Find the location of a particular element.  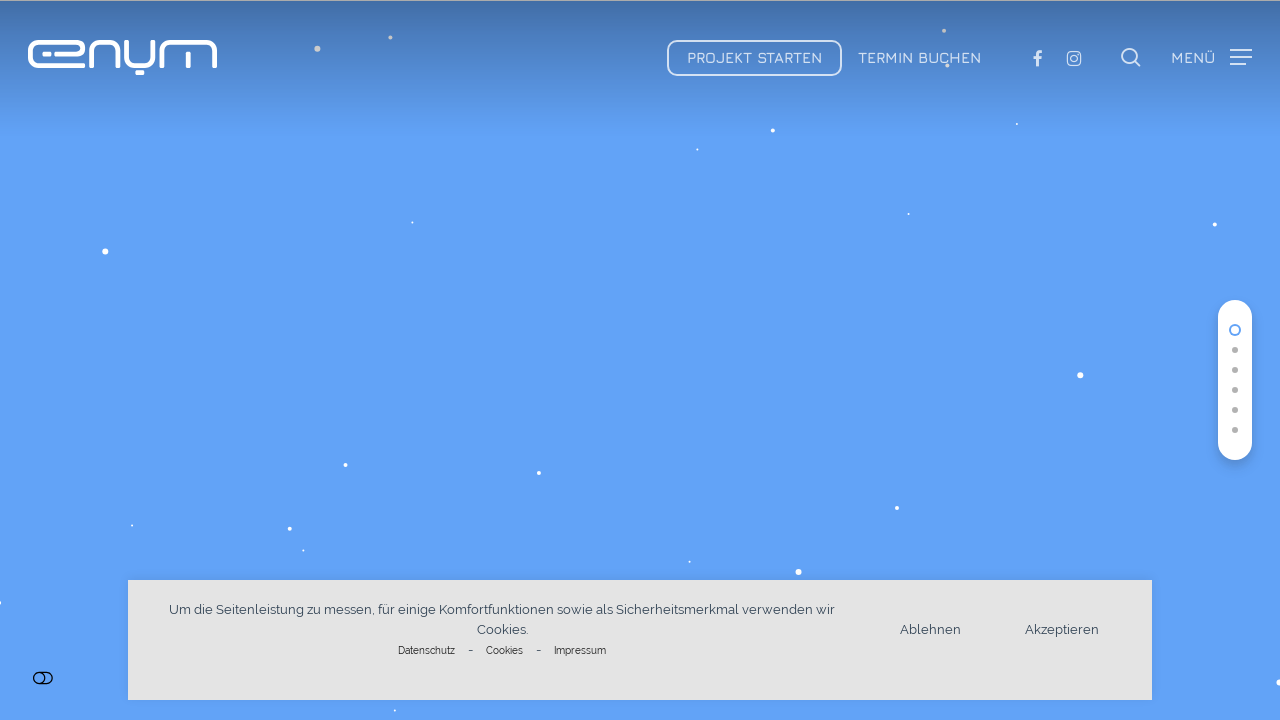

Cookies is located at coordinates (504, 650).